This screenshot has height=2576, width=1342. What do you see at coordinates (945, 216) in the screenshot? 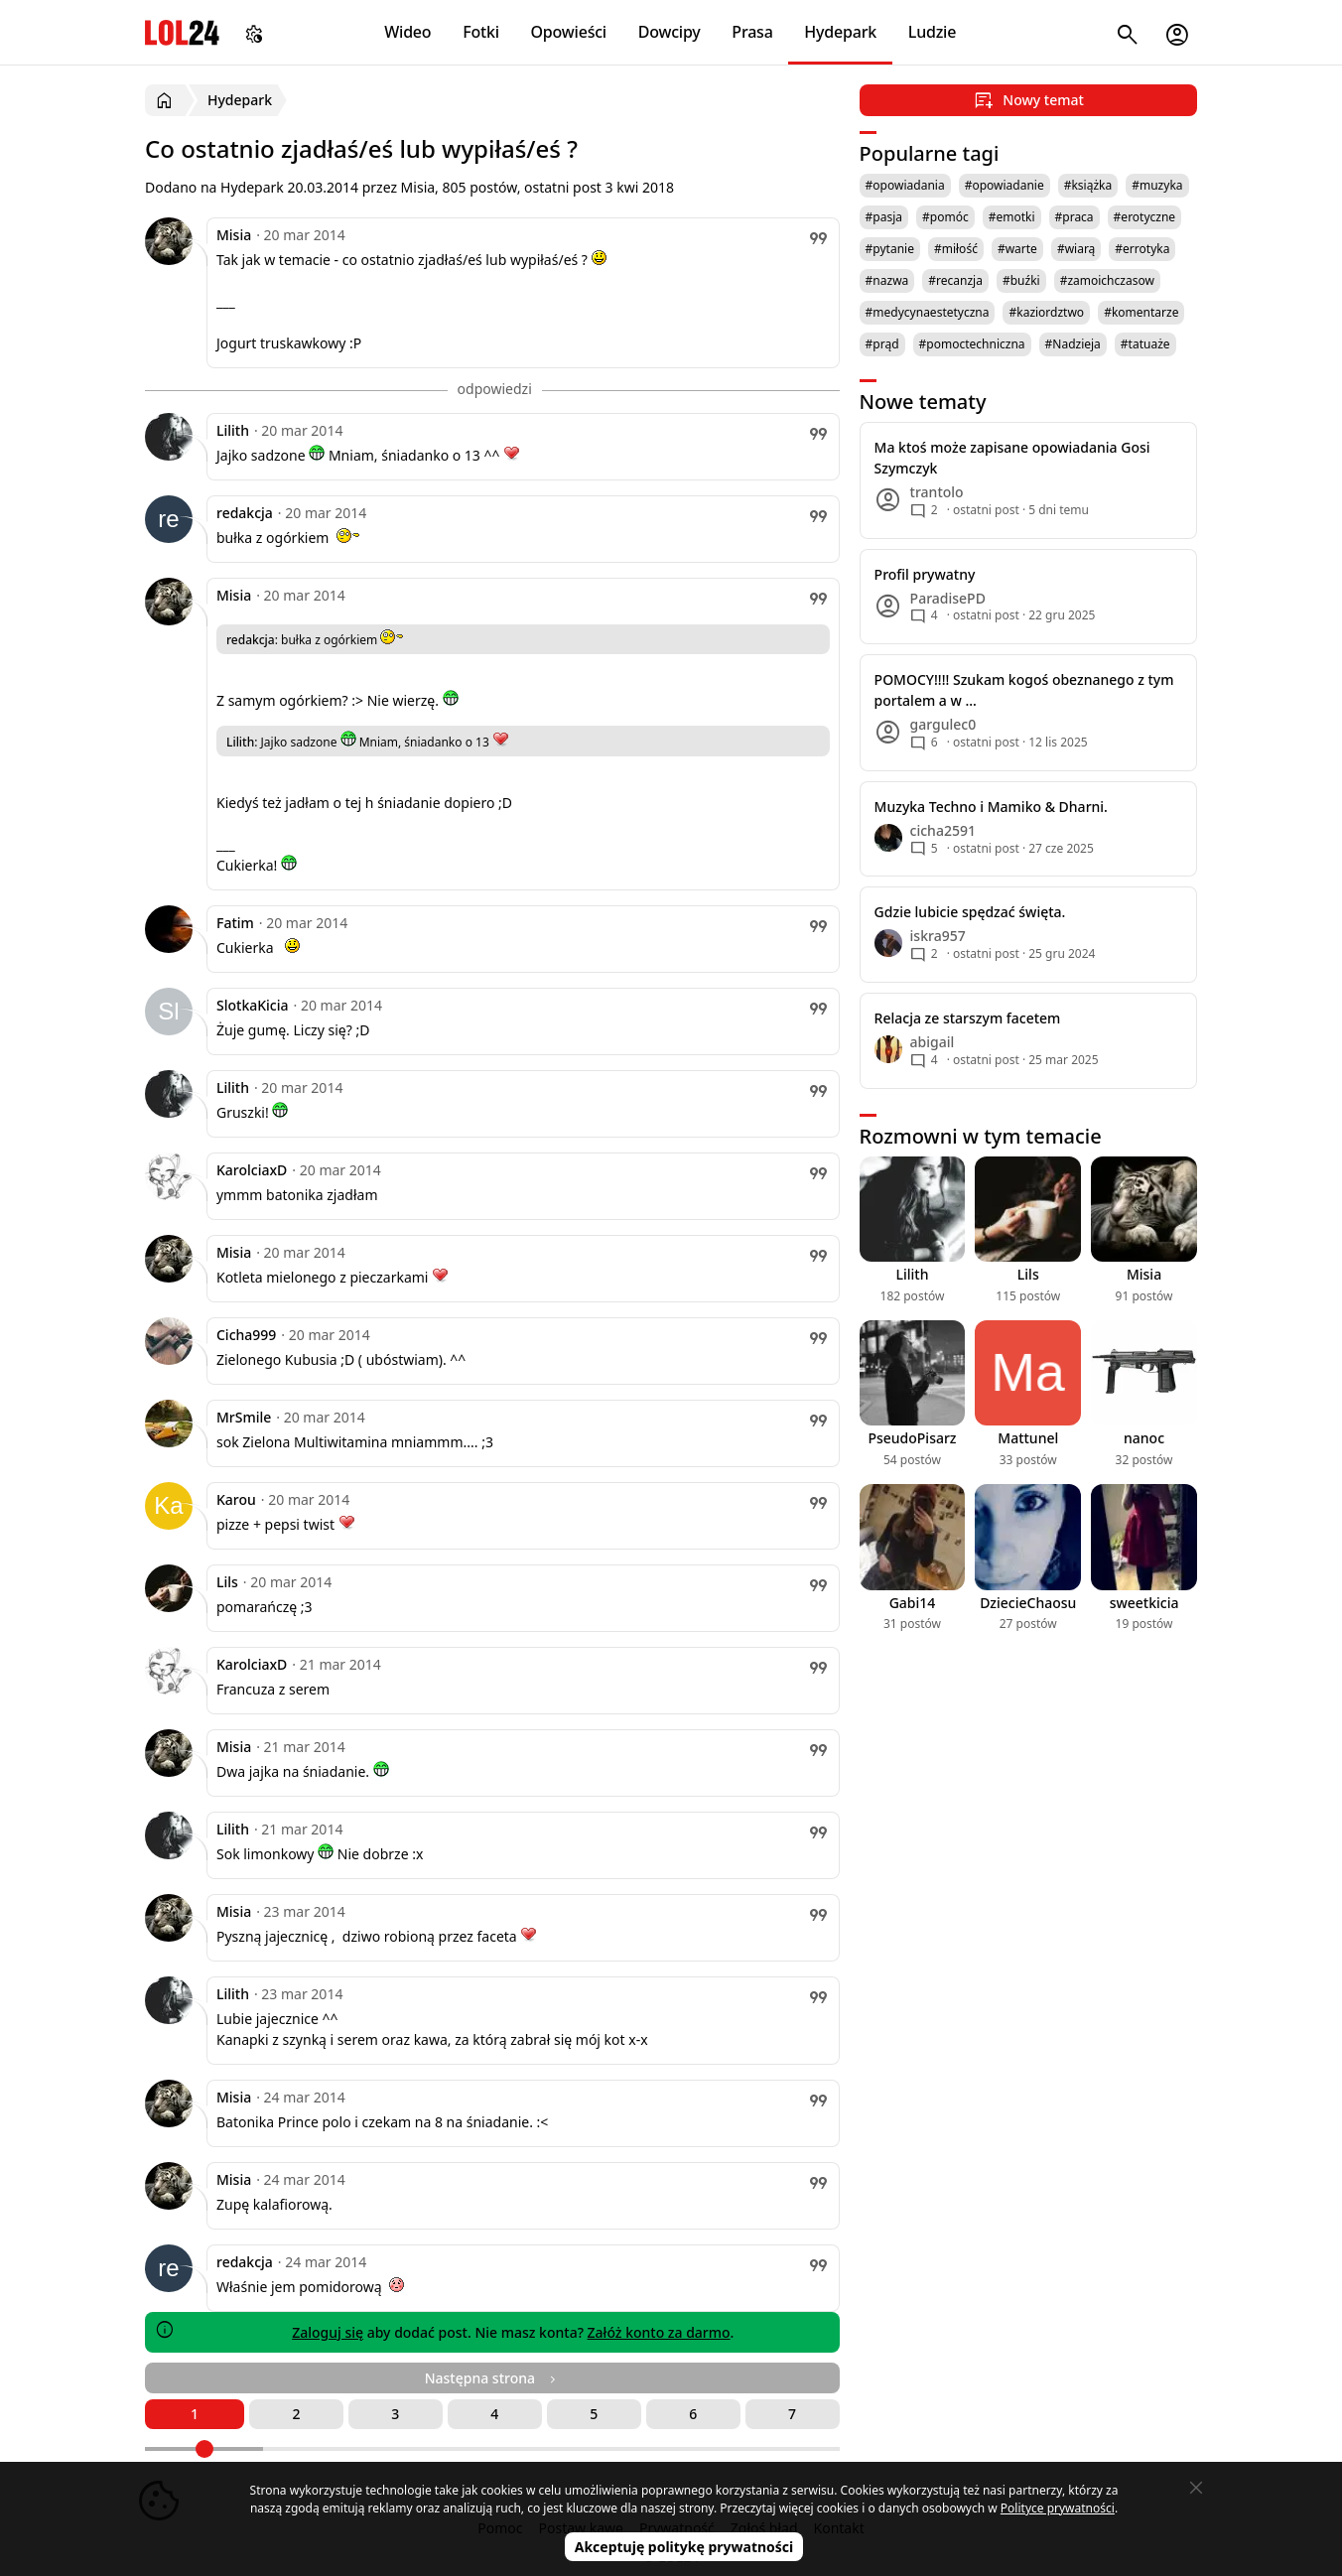
I see `#pomóc` at bounding box center [945, 216].